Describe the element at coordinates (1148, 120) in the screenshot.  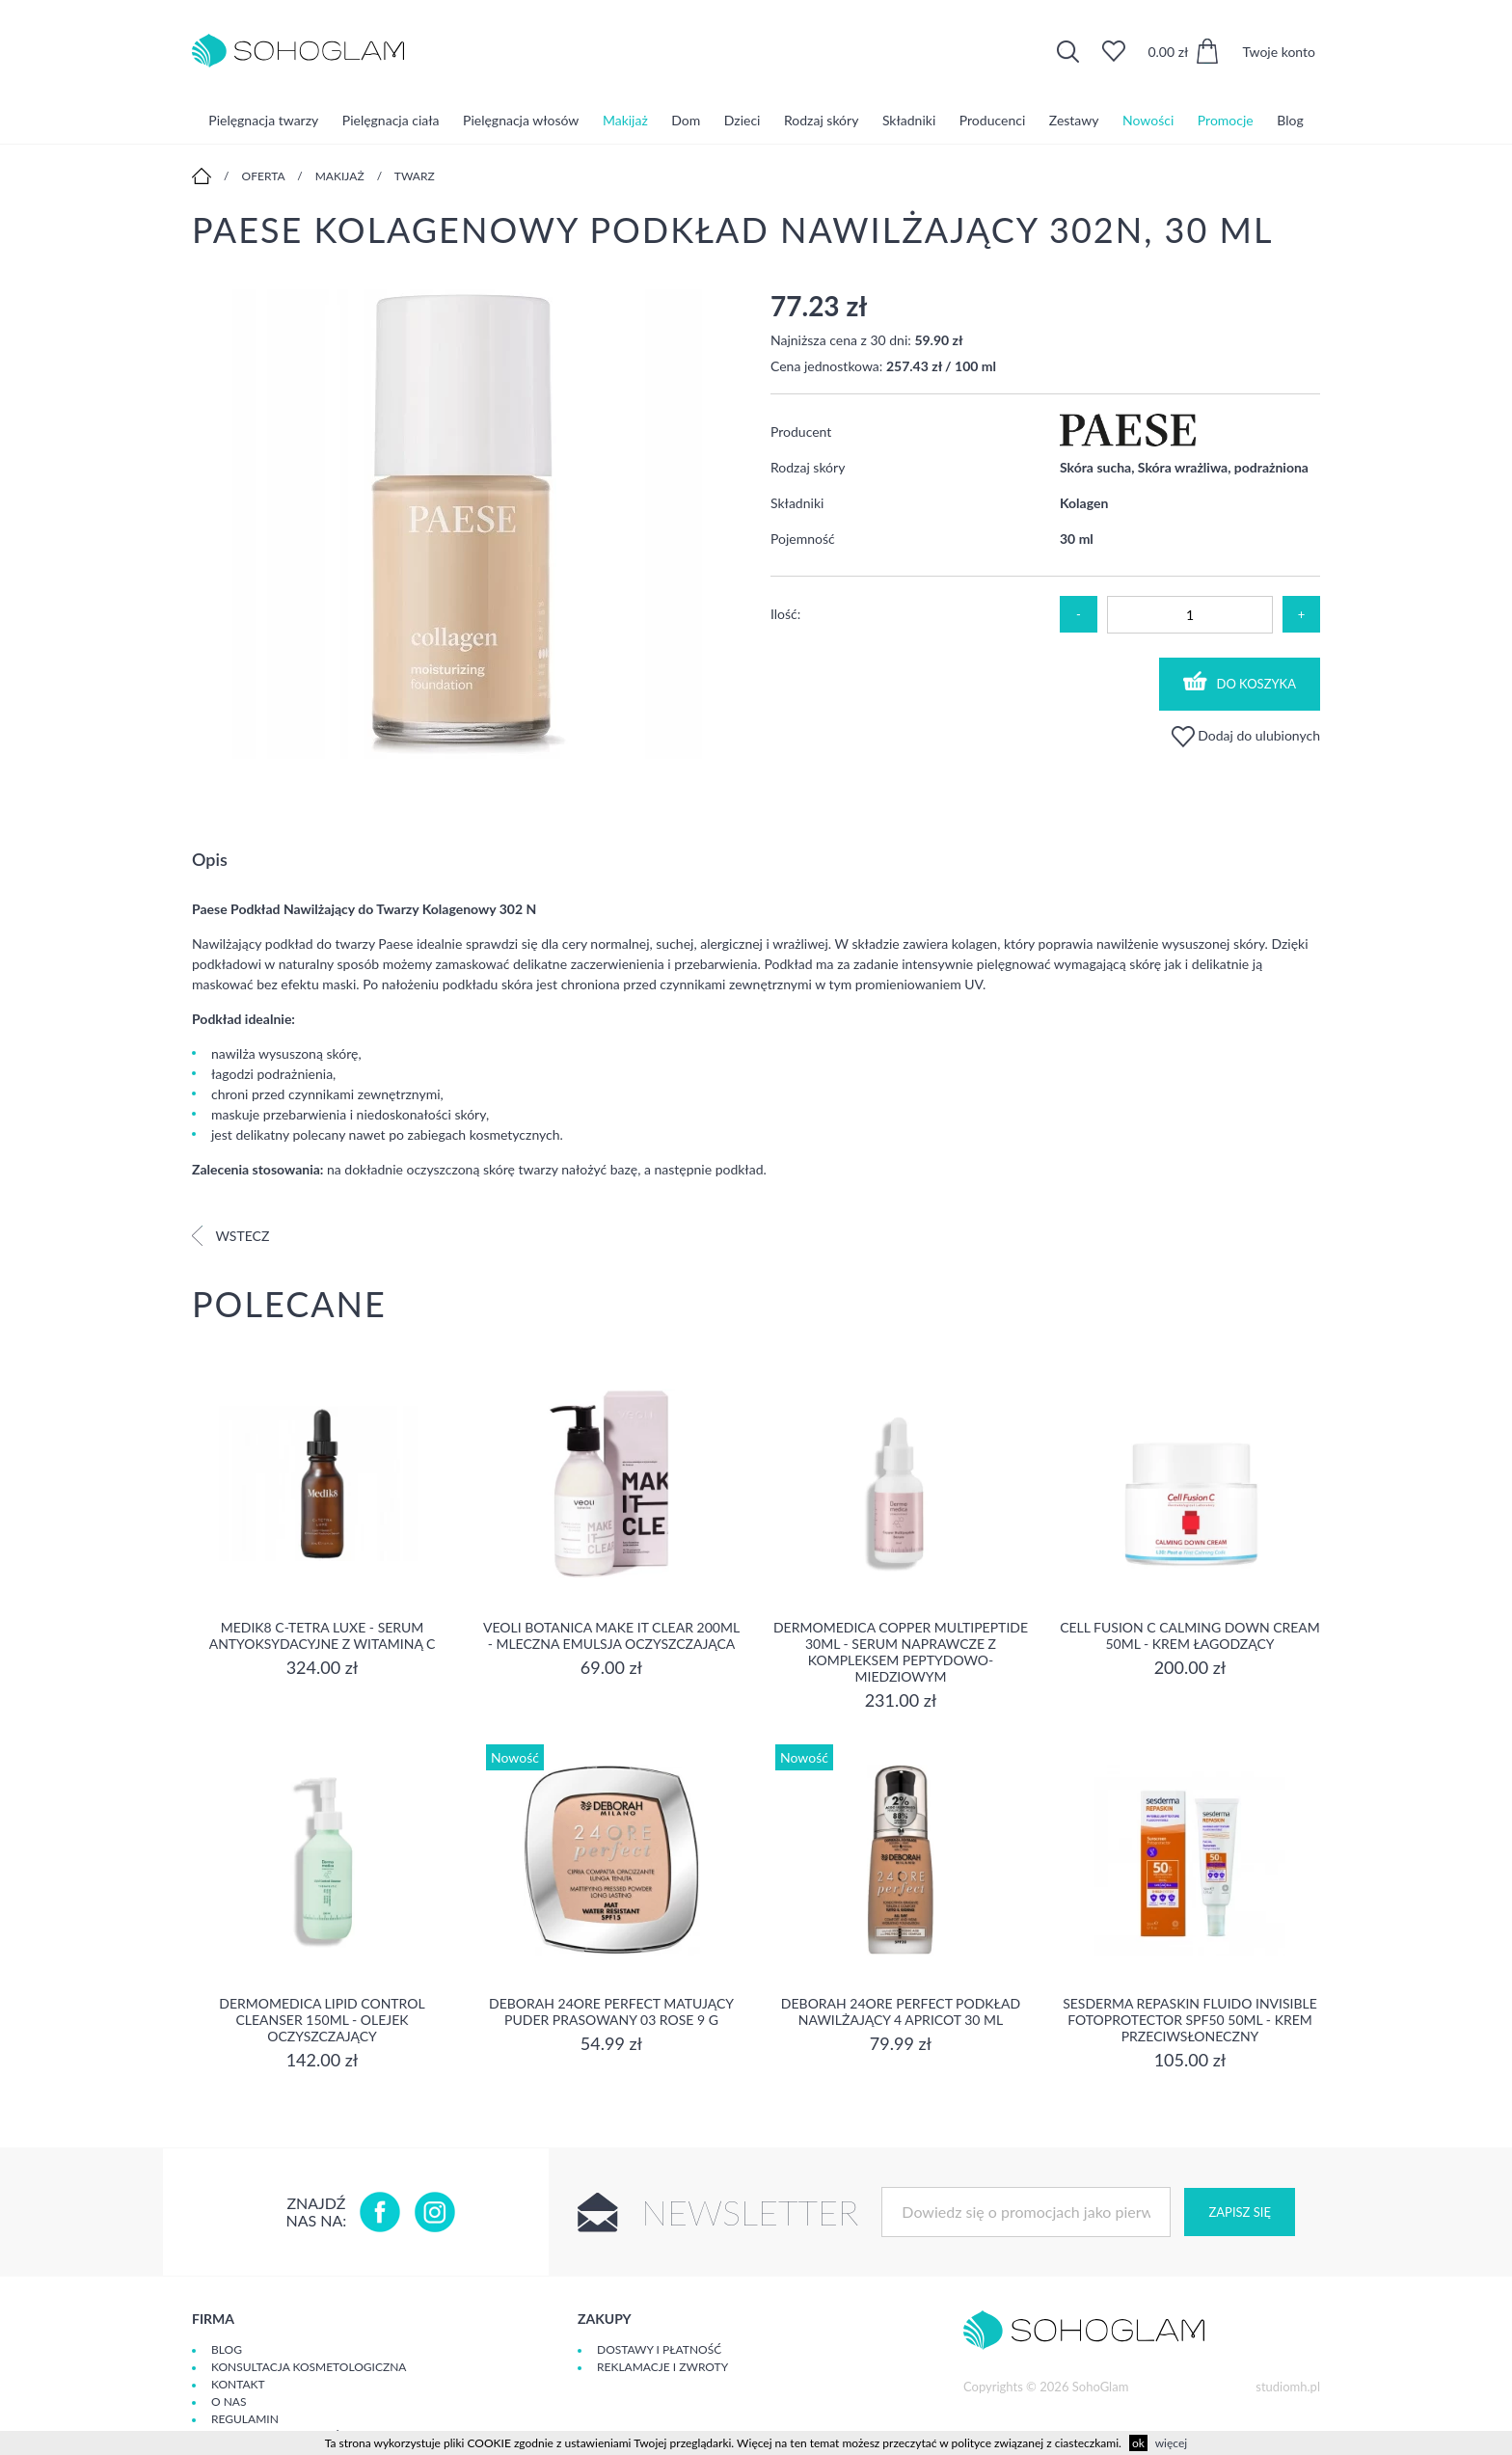
I see `Nowości` at that location.